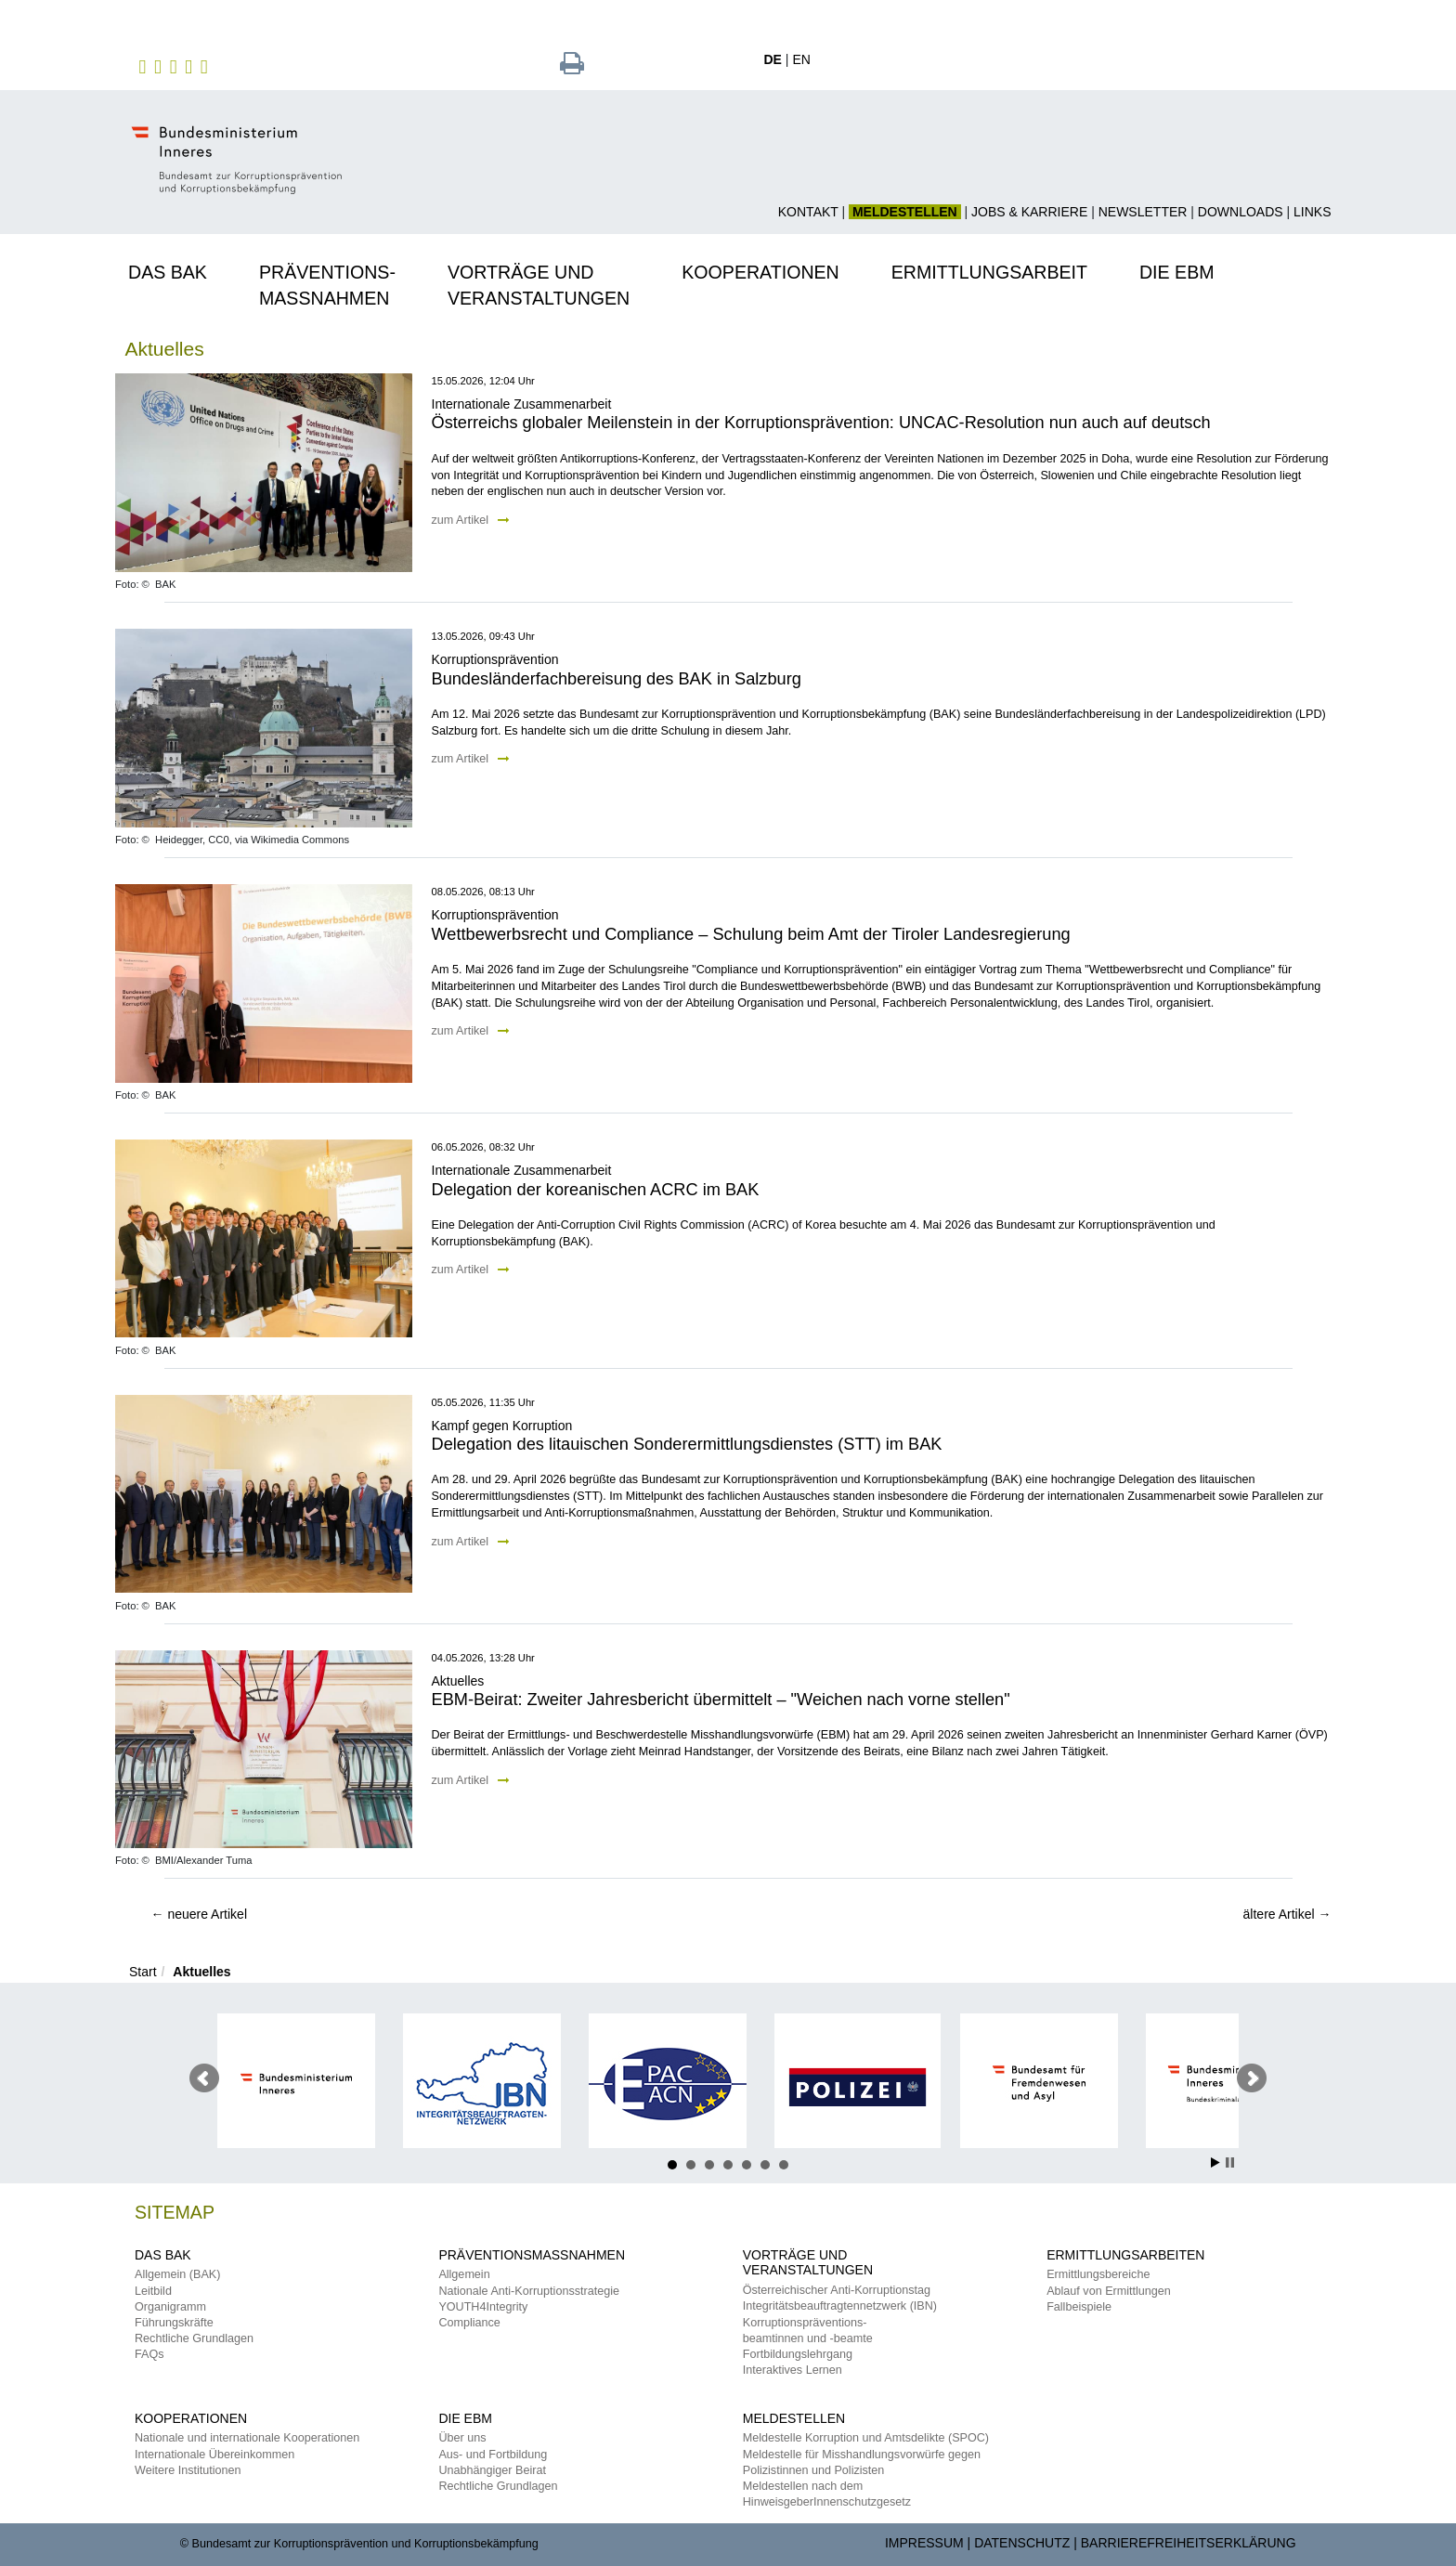 This screenshot has height=2566, width=1456. Describe the element at coordinates (160, 66) in the screenshot. I see `[zu Instagram]` at that location.